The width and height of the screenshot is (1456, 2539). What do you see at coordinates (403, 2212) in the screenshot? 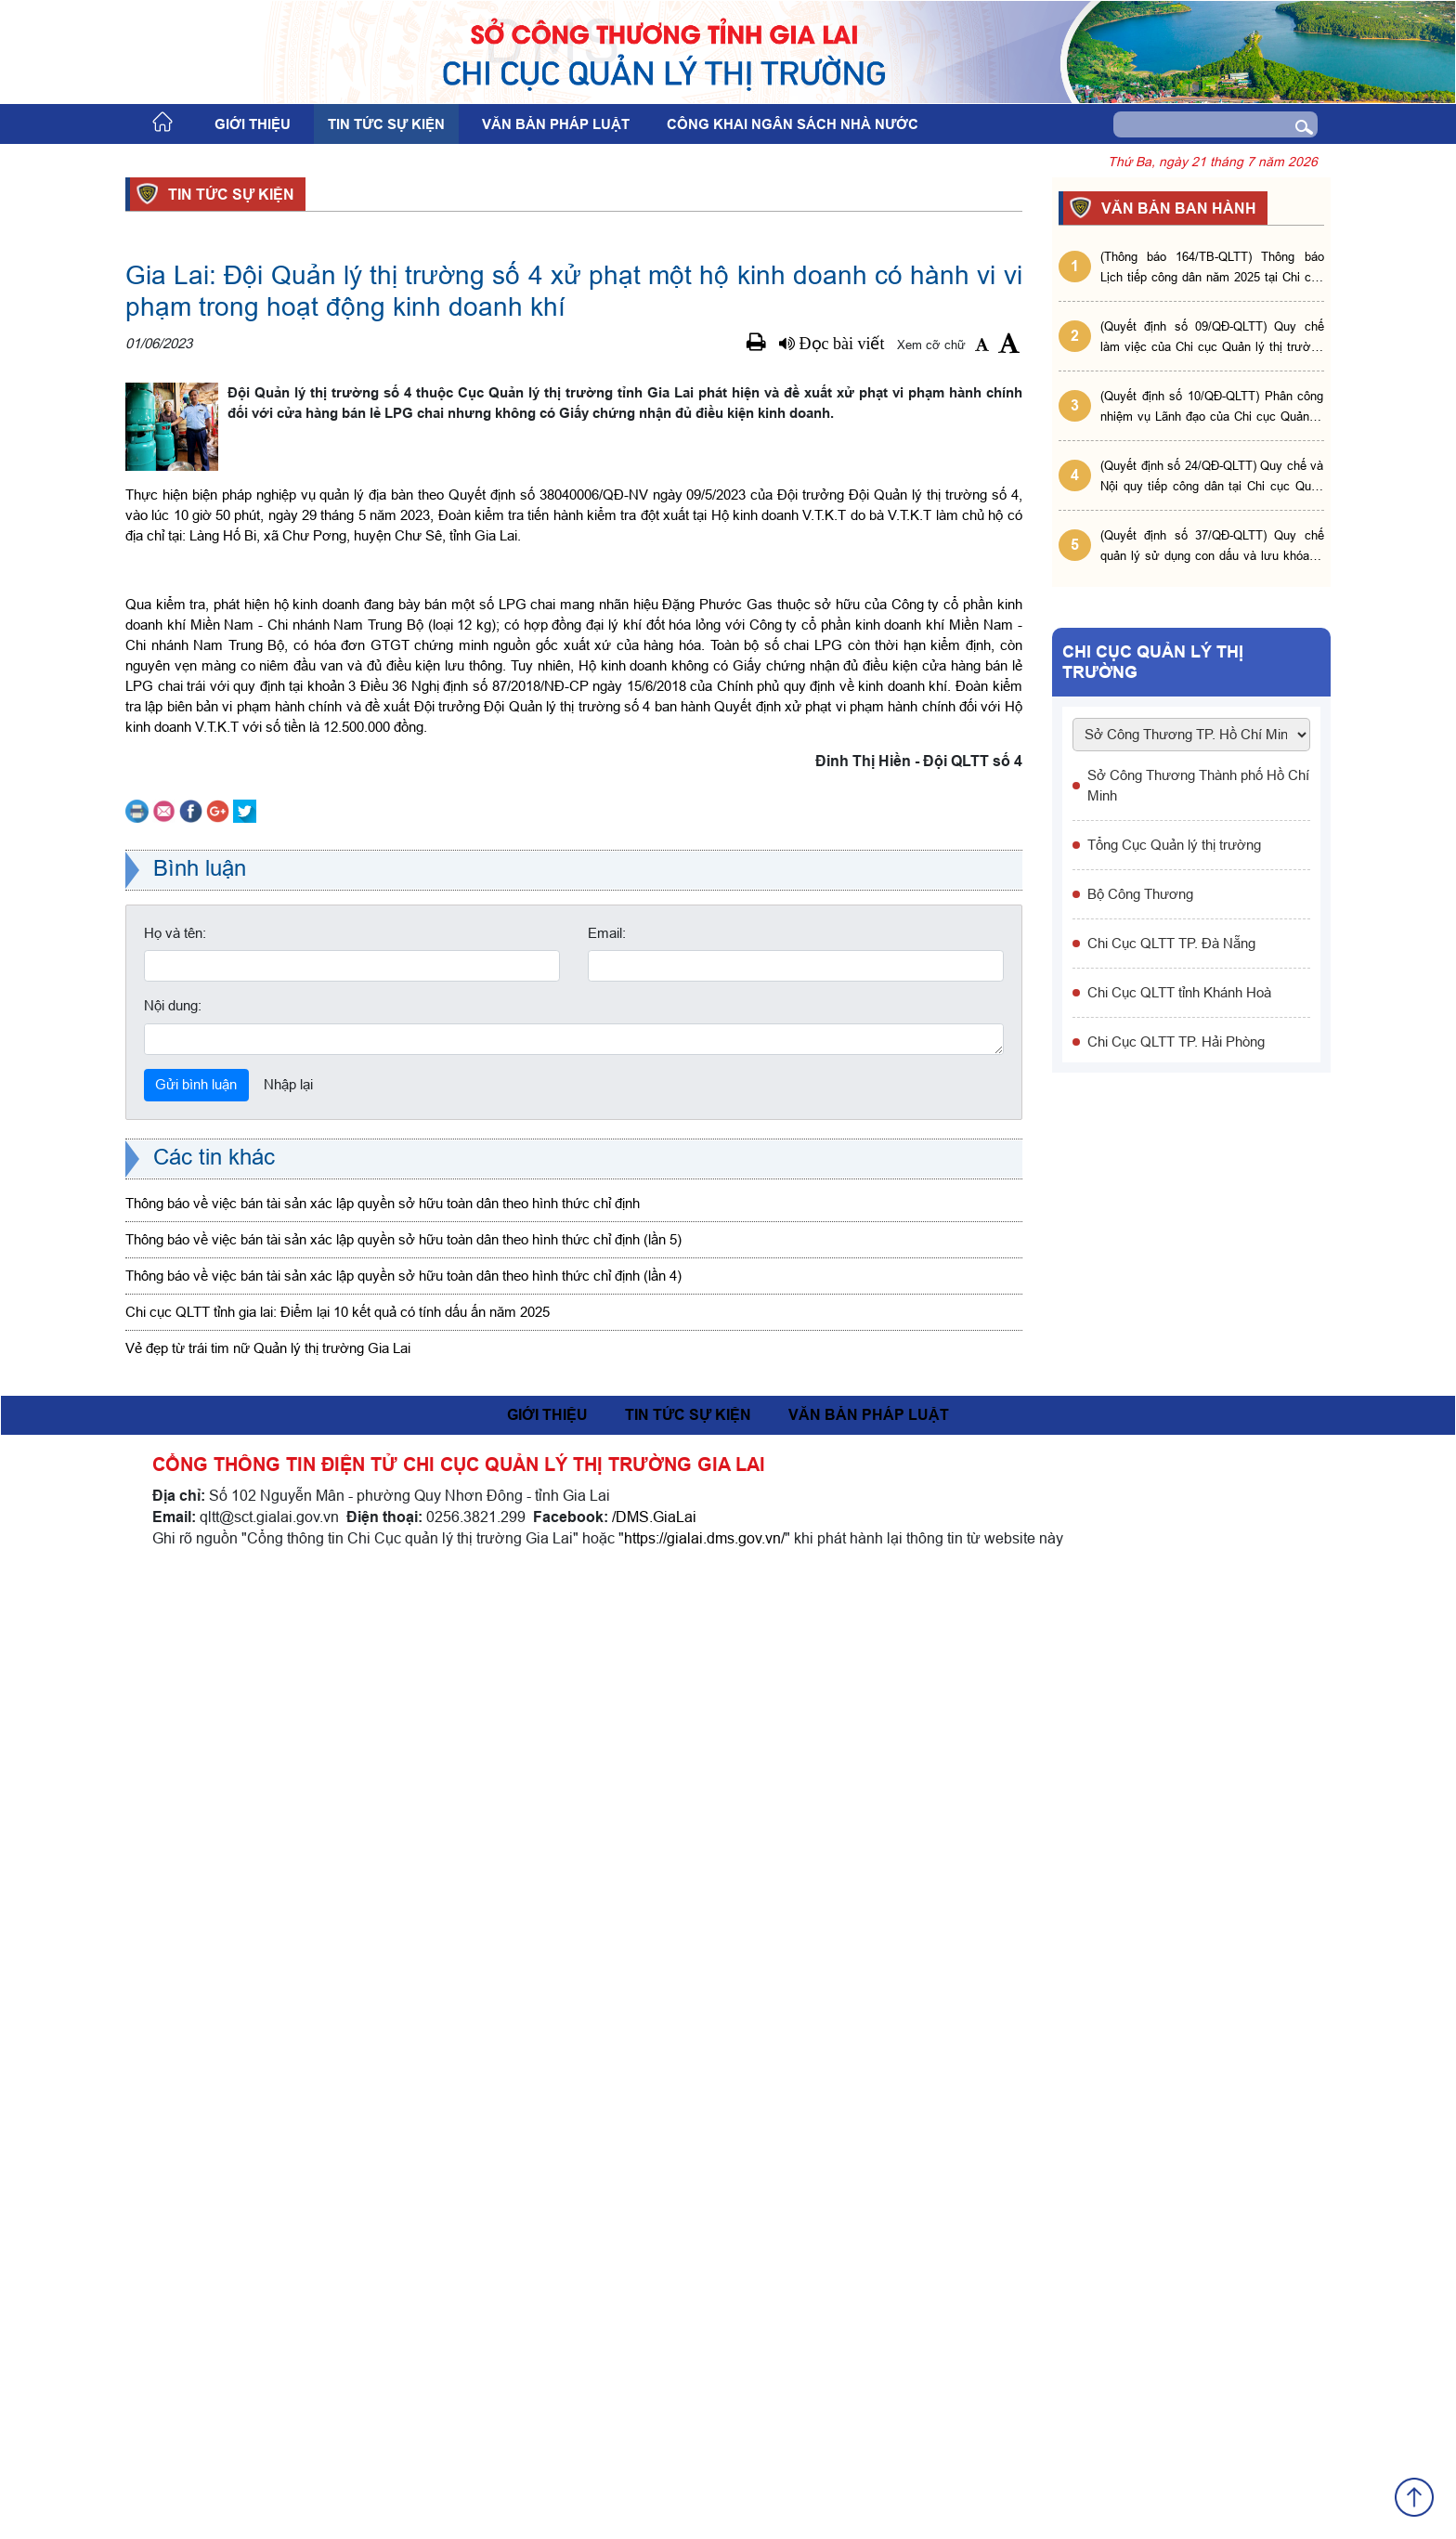
I see `Thông báo về việc bán tài sản xác lập quyền sở hữu toàn dân theo hình thức chỉ định (lần 5)` at bounding box center [403, 2212].